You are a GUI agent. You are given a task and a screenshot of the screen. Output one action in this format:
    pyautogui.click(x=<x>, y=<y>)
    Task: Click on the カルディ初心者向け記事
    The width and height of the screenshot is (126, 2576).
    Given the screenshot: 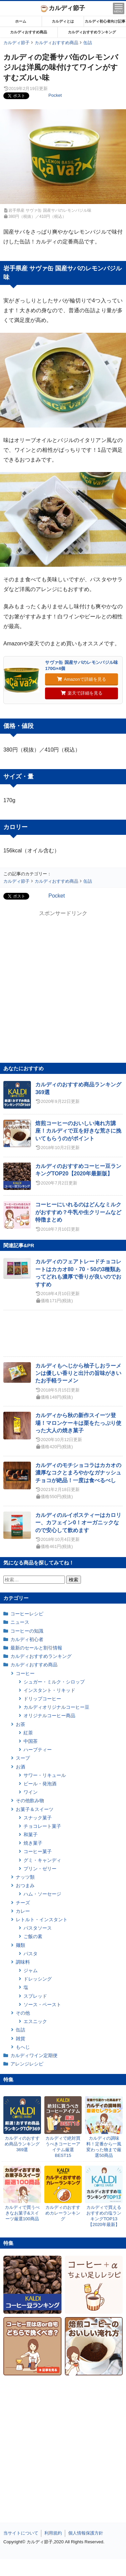 What is the action you would take?
    pyautogui.click(x=105, y=21)
    